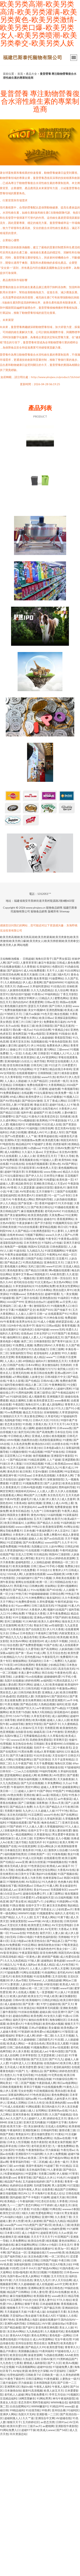 The width and height of the screenshot is (80, 2576). Describe the element at coordinates (21, 1585) in the screenshot. I see `男同看片站` at that location.